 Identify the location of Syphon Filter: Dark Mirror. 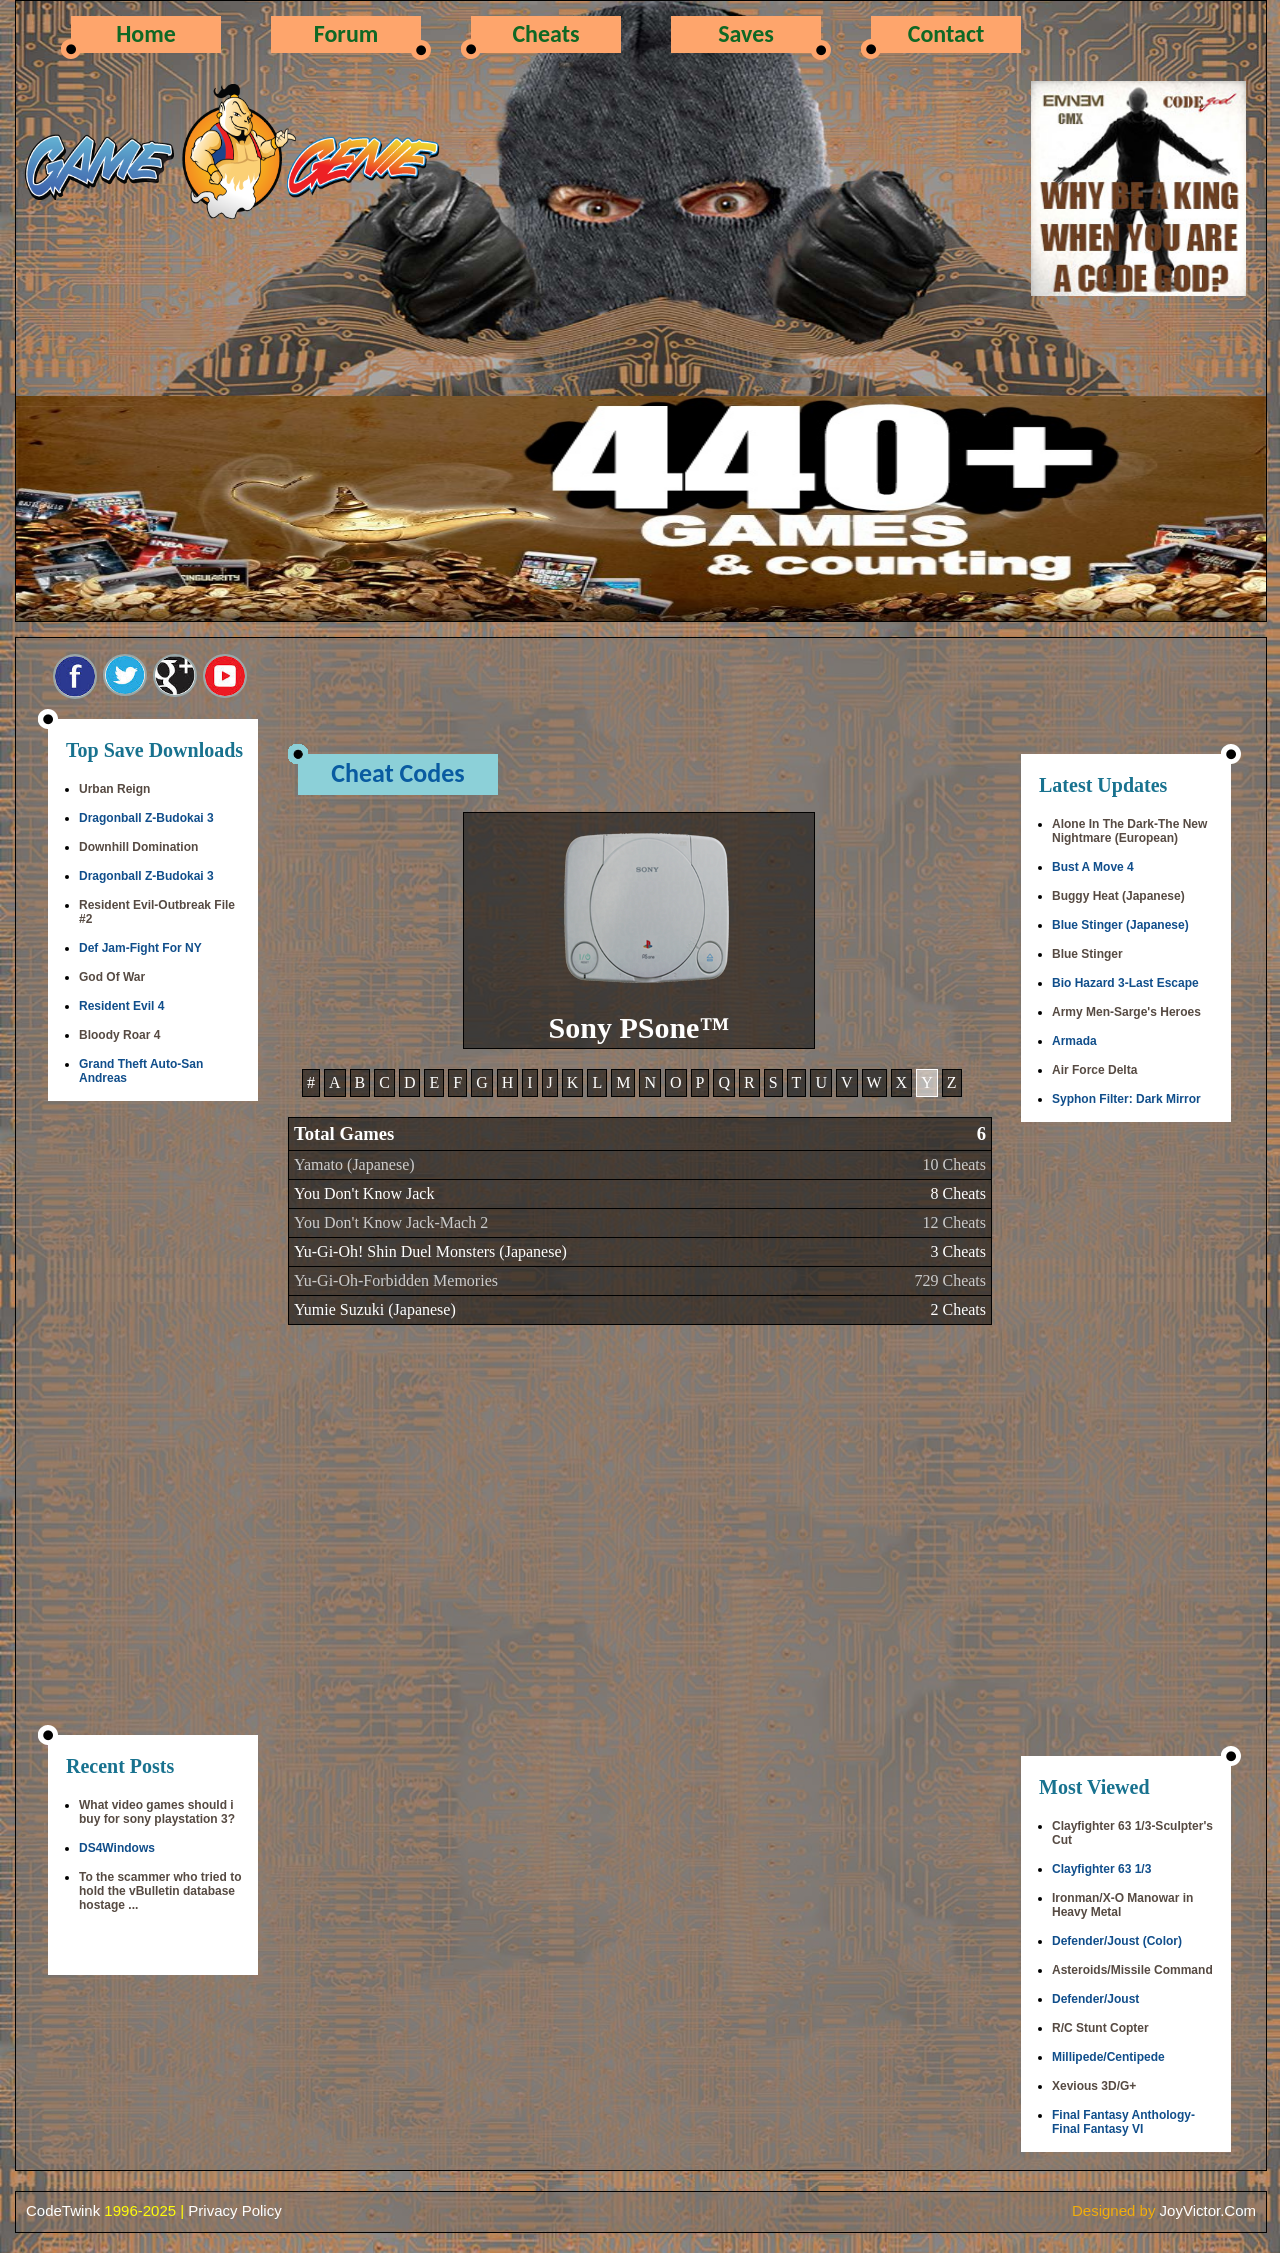
(1126, 1099).